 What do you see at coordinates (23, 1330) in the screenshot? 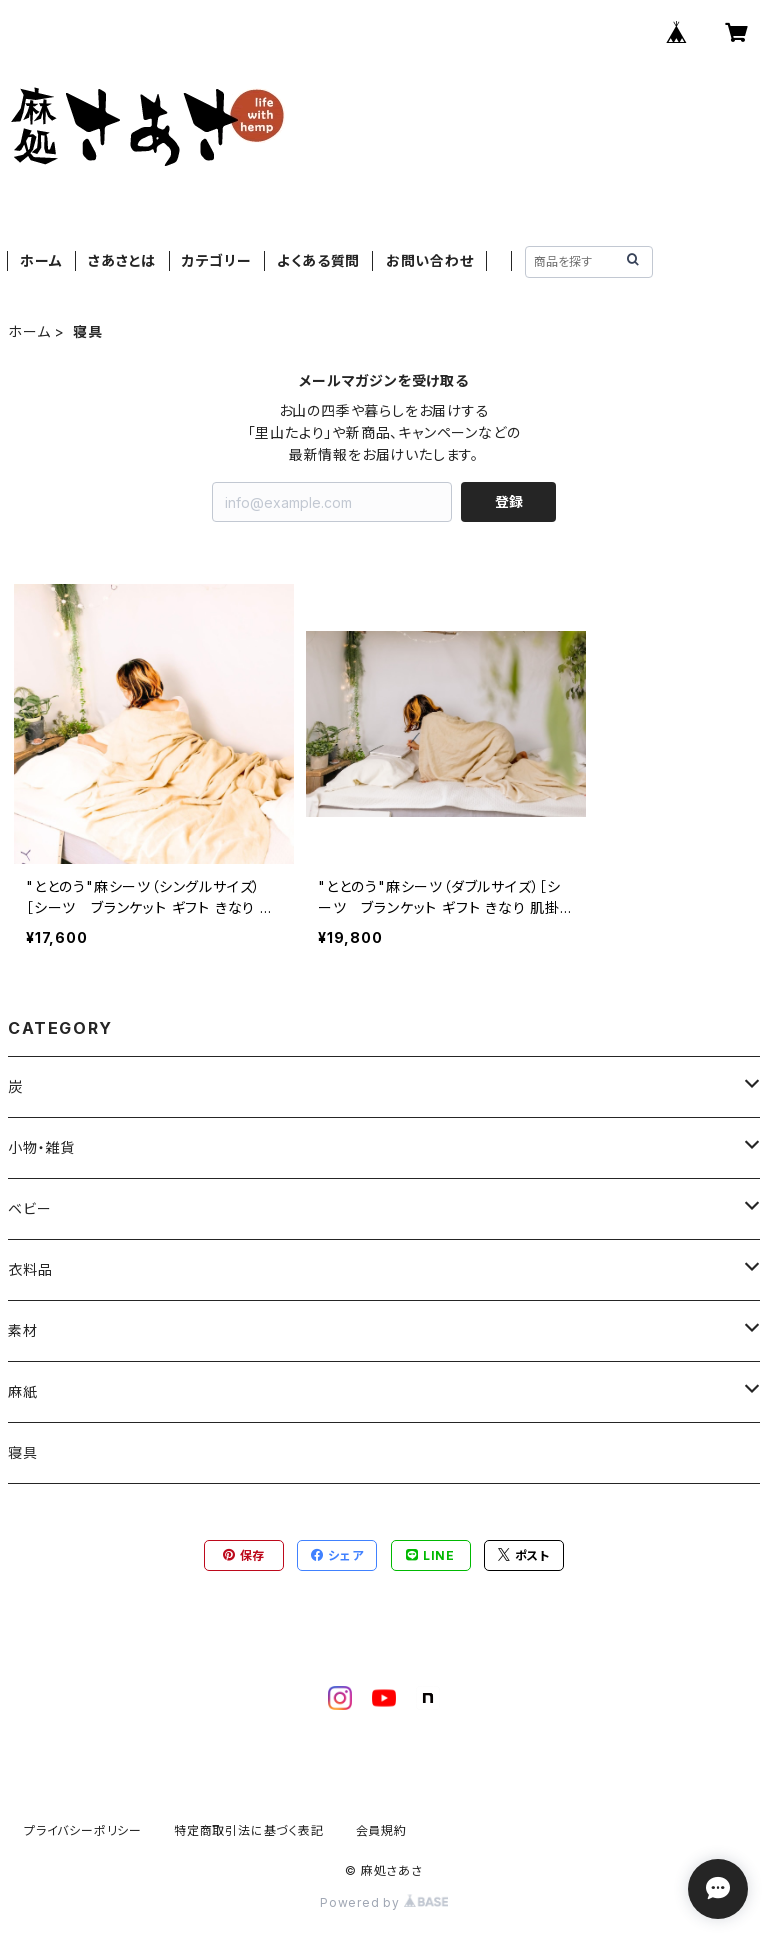
I see `素材` at bounding box center [23, 1330].